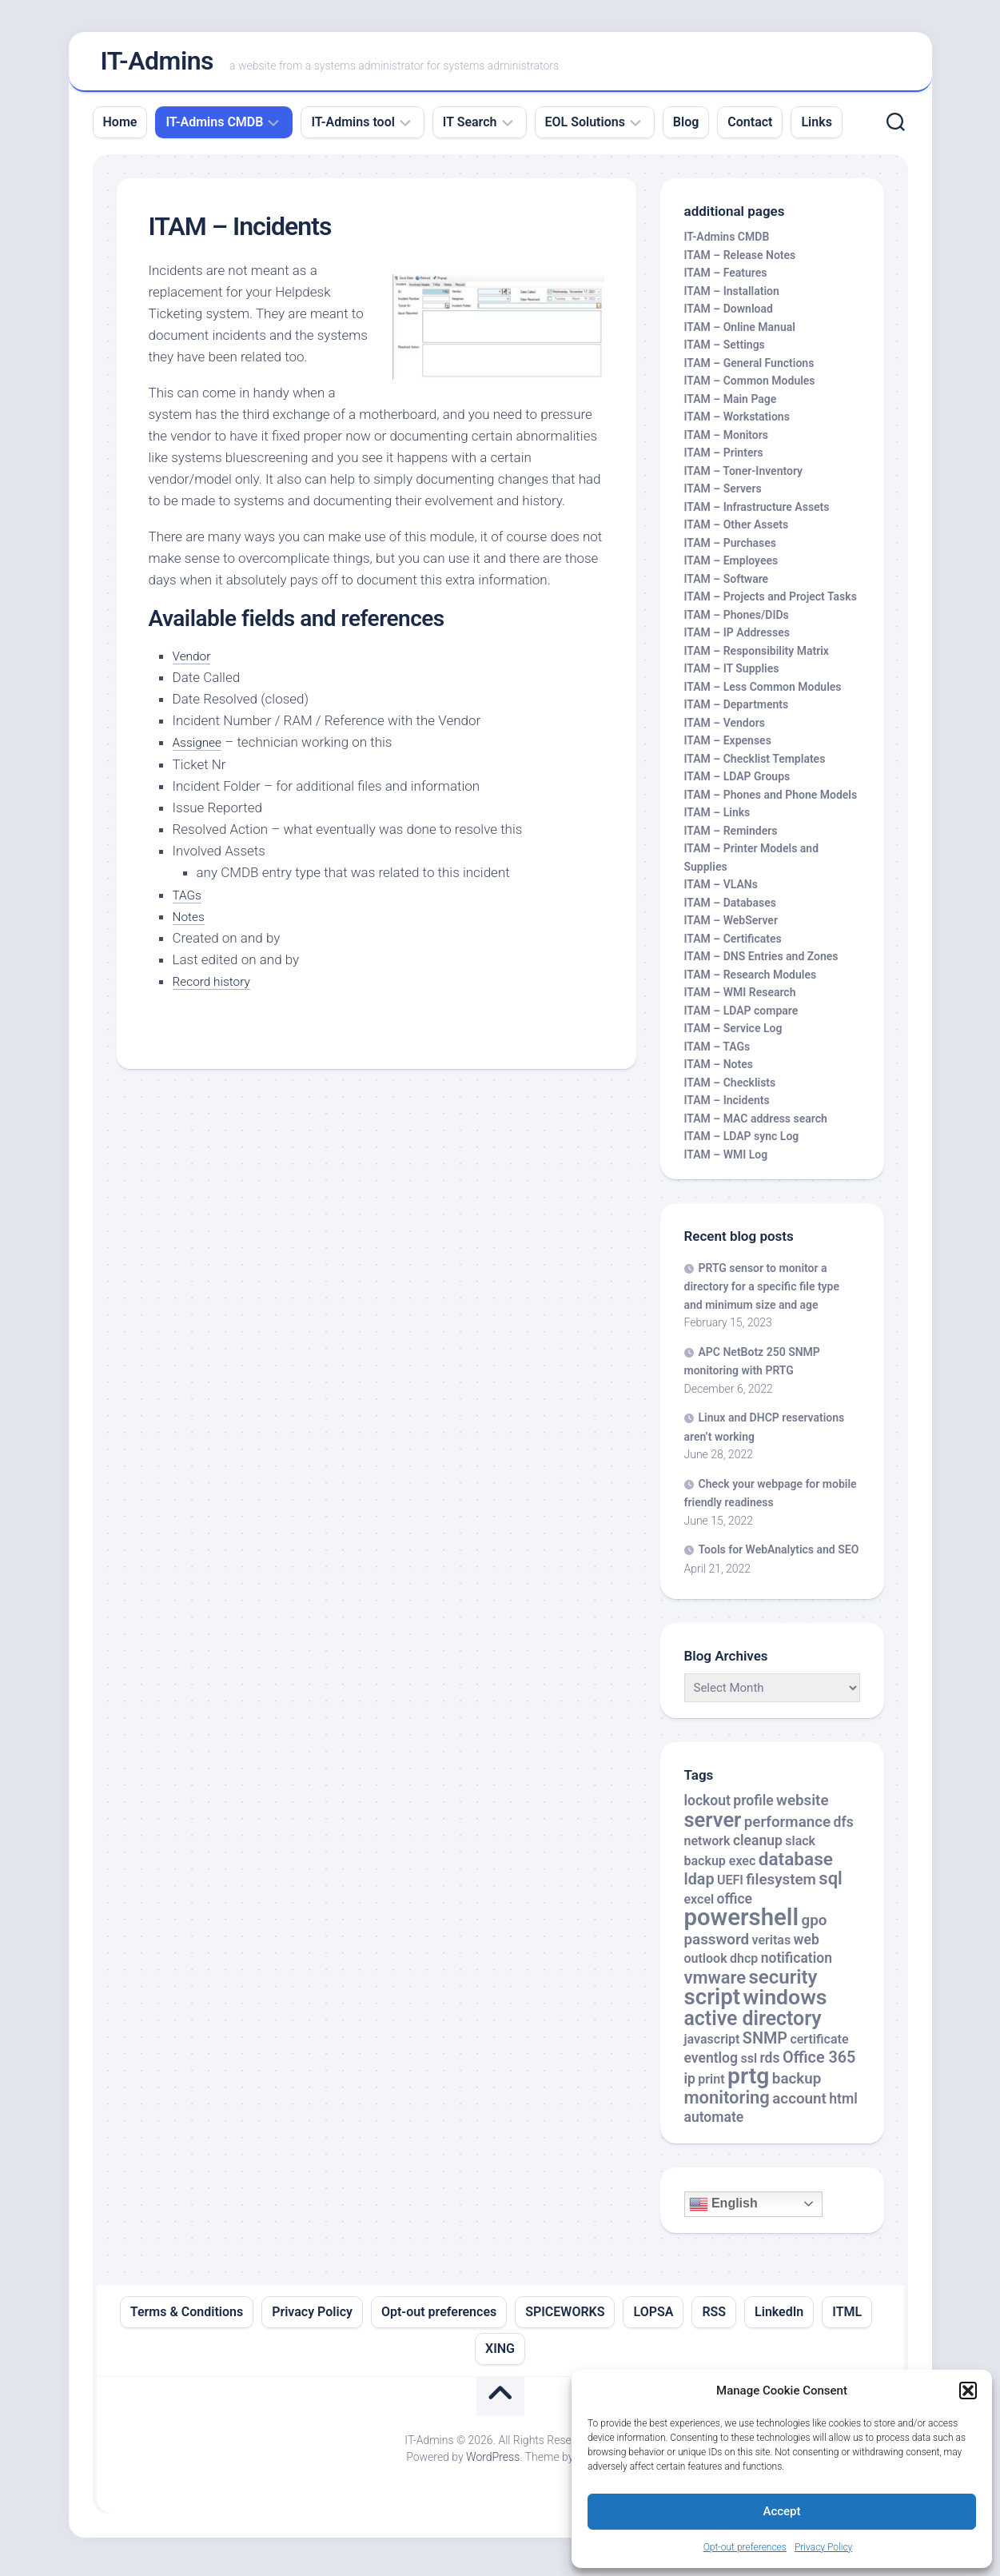  Describe the element at coordinates (352, 128) in the screenshot. I see `IT-Admins tool` at that location.